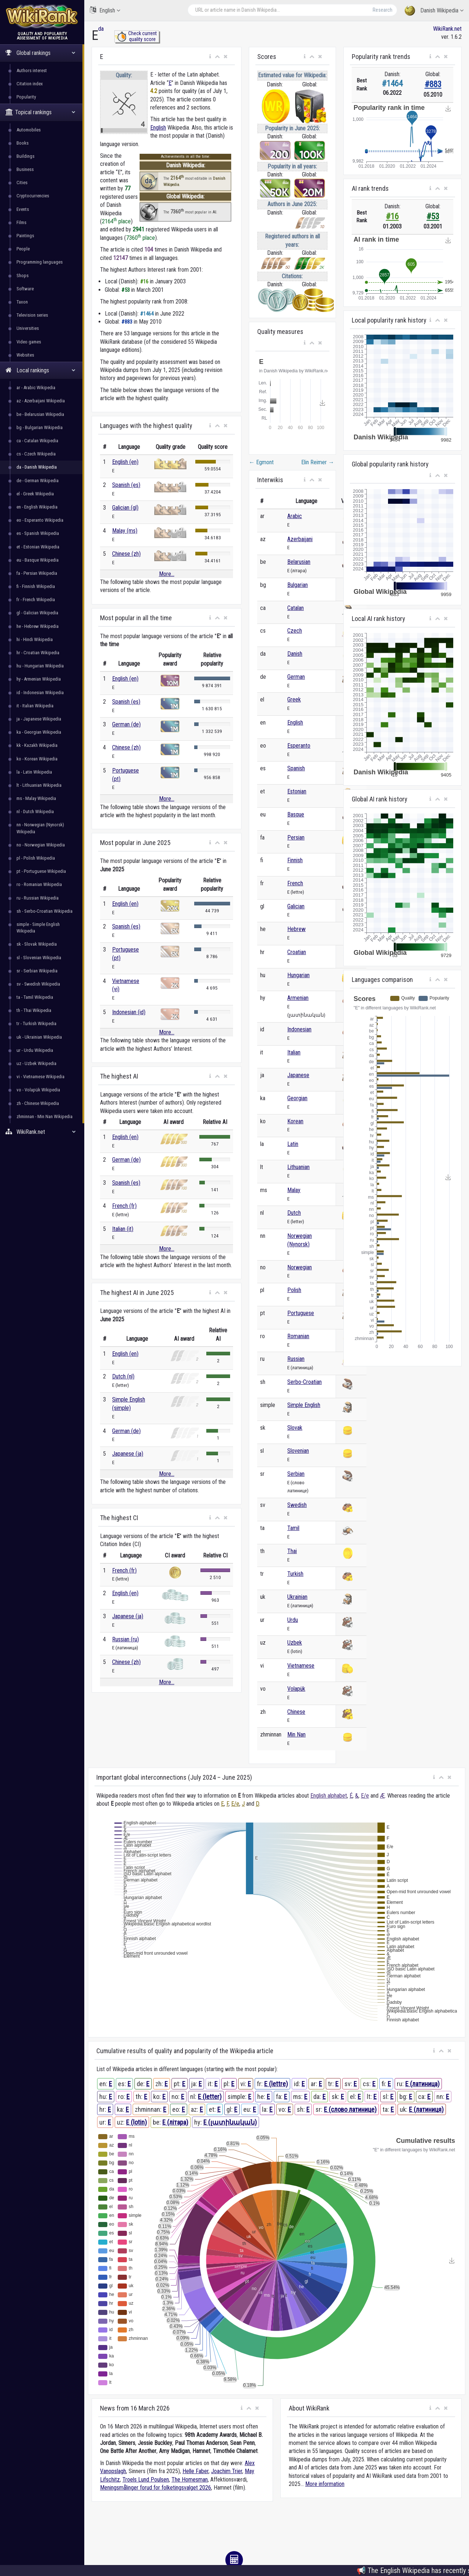  I want to click on Arabic, so click(294, 516).